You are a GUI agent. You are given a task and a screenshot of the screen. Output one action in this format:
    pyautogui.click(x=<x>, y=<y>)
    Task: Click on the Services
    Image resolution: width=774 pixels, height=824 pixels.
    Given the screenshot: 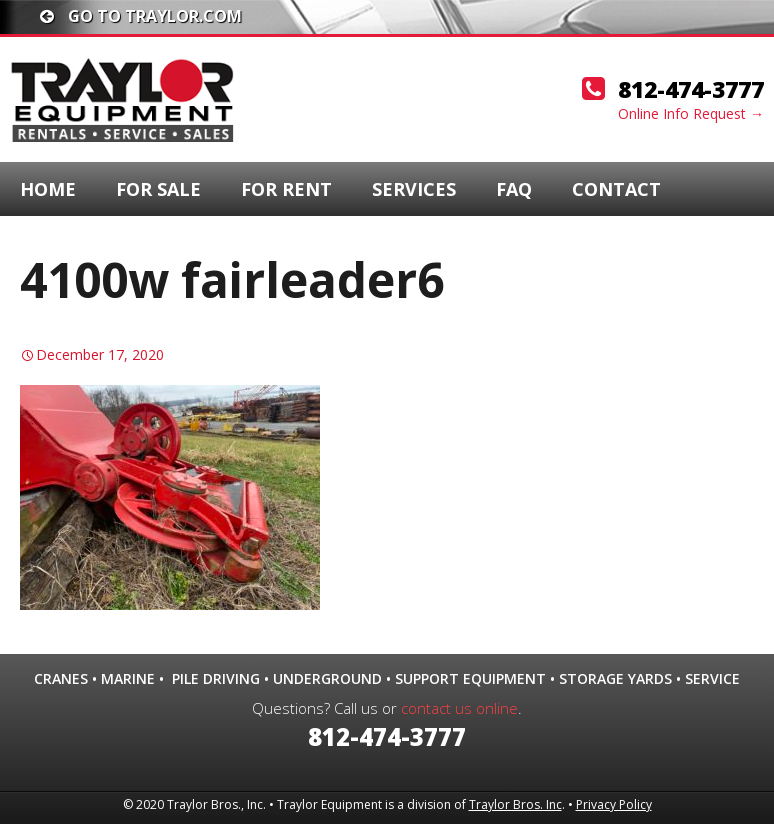 What is the action you would take?
    pyautogui.click(x=414, y=189)
    